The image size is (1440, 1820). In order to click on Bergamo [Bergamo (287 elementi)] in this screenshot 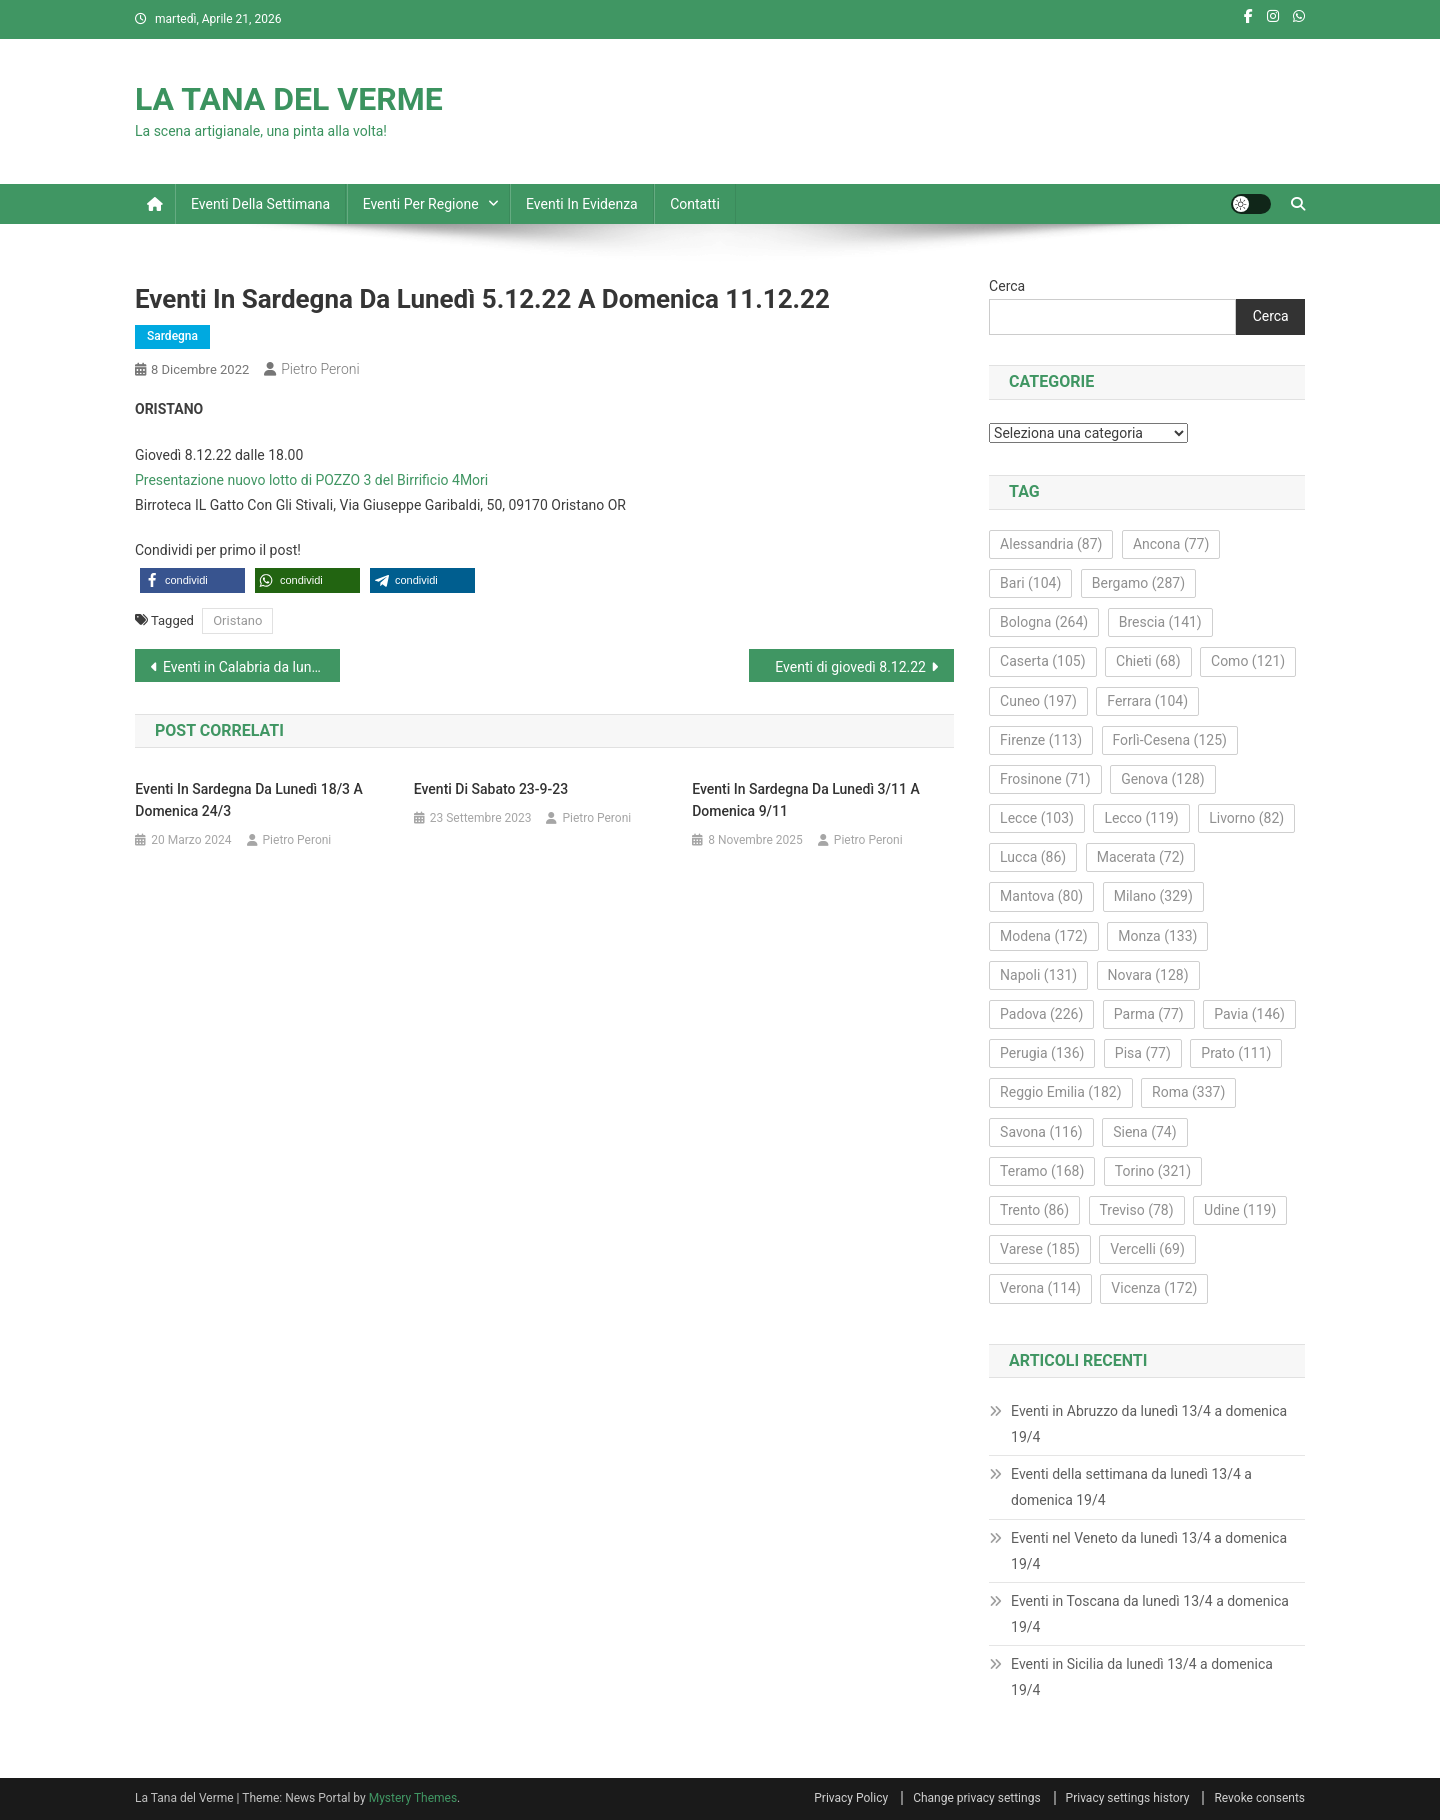, I will do `click(1138, 583)`.